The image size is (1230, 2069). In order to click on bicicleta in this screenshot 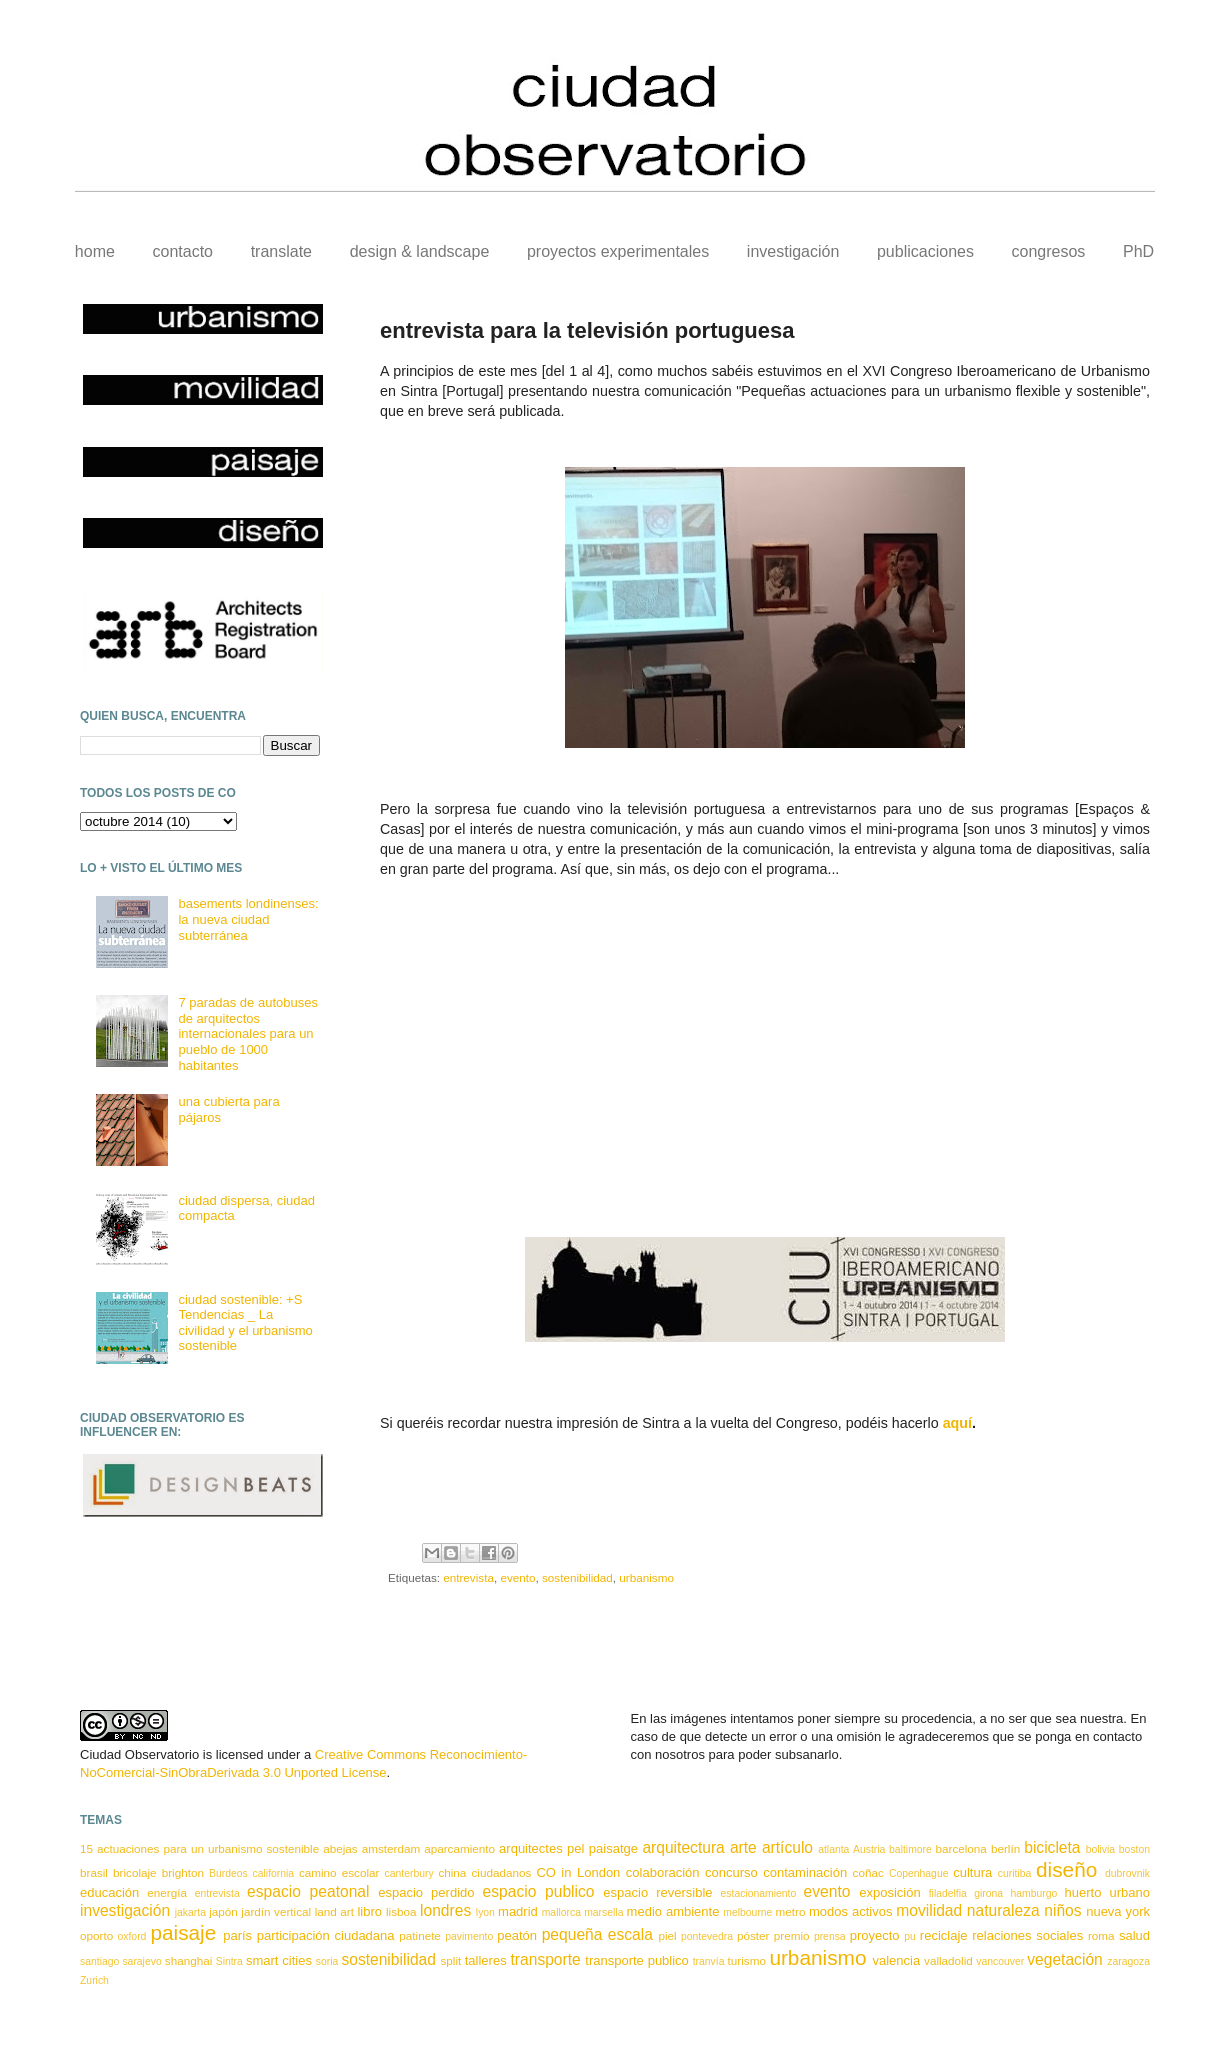, I will do `click(1052, 1847)`.